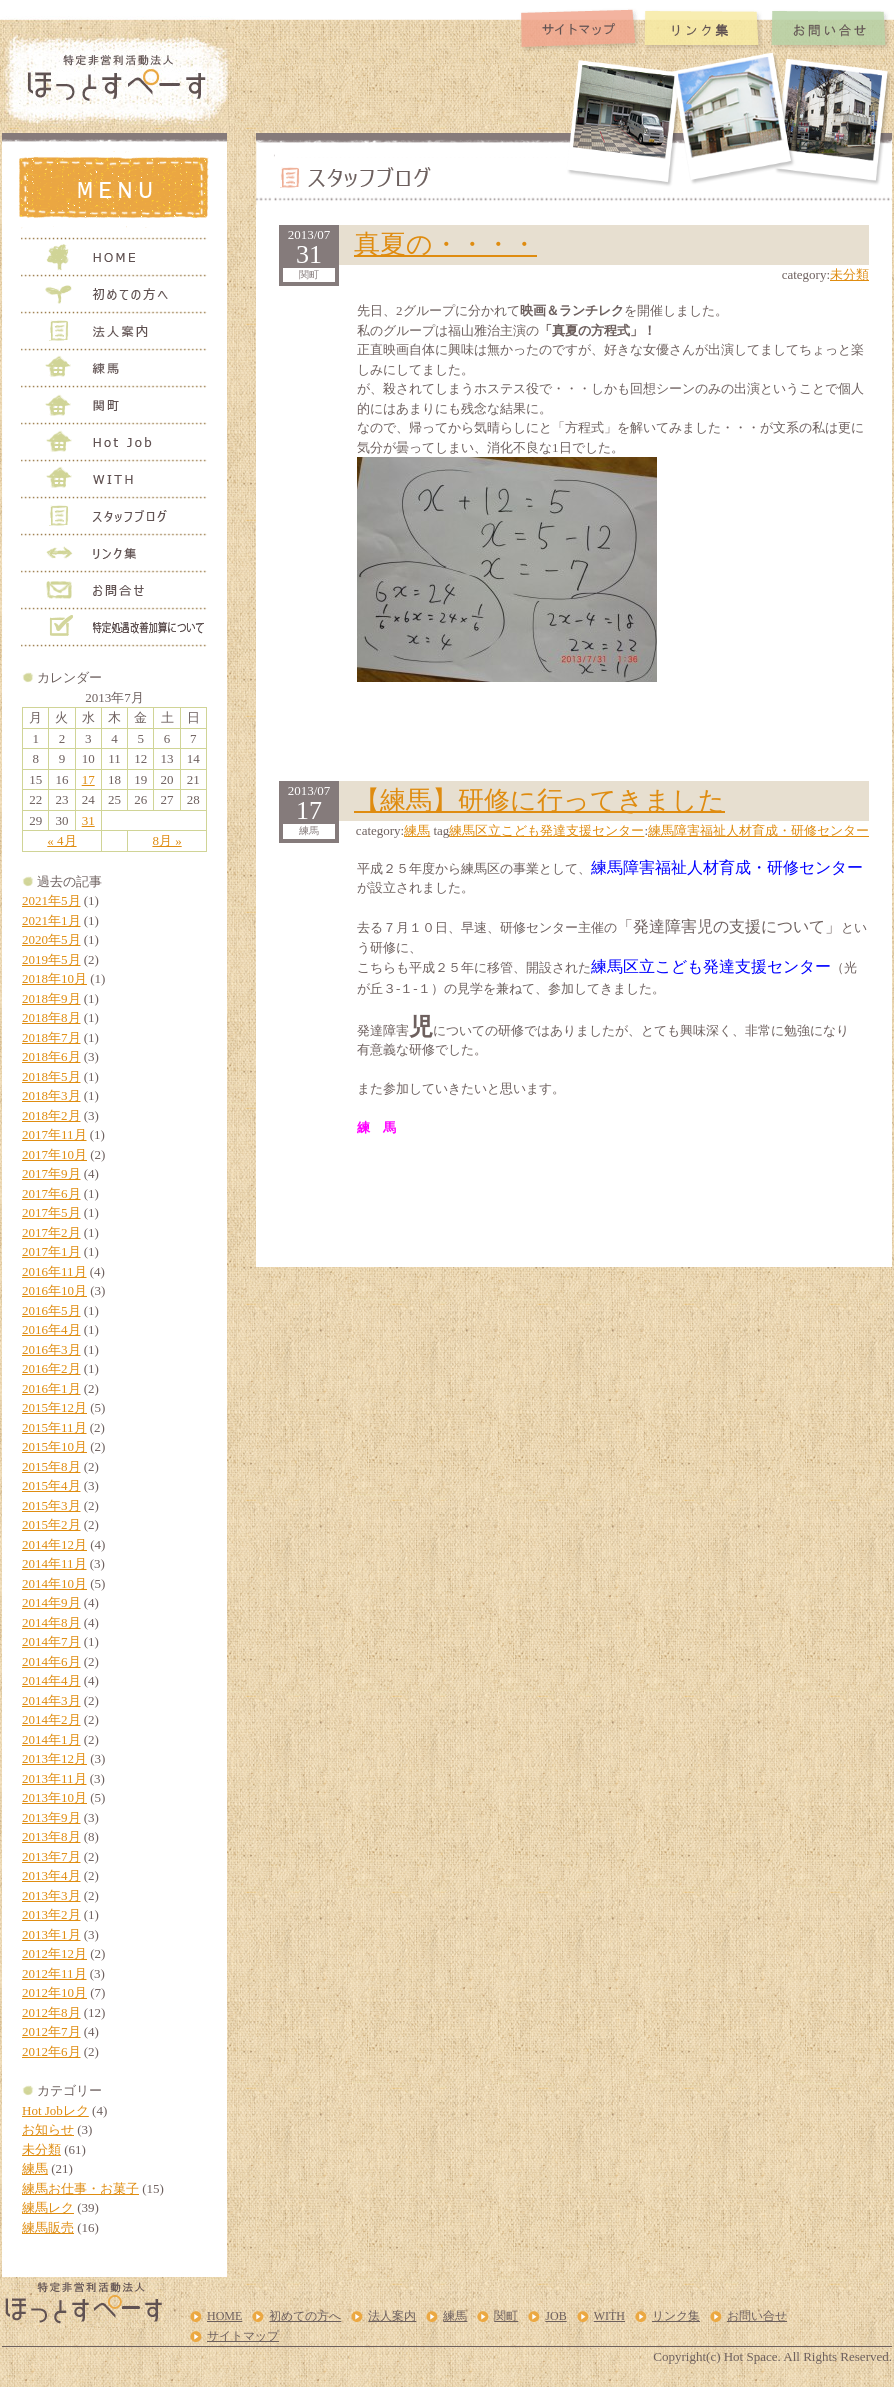 The height and width of the screenshot is (2387, 894). Describe the element at coordinates (51, 900) in the screenshot. I see `2021年5月` at that location.